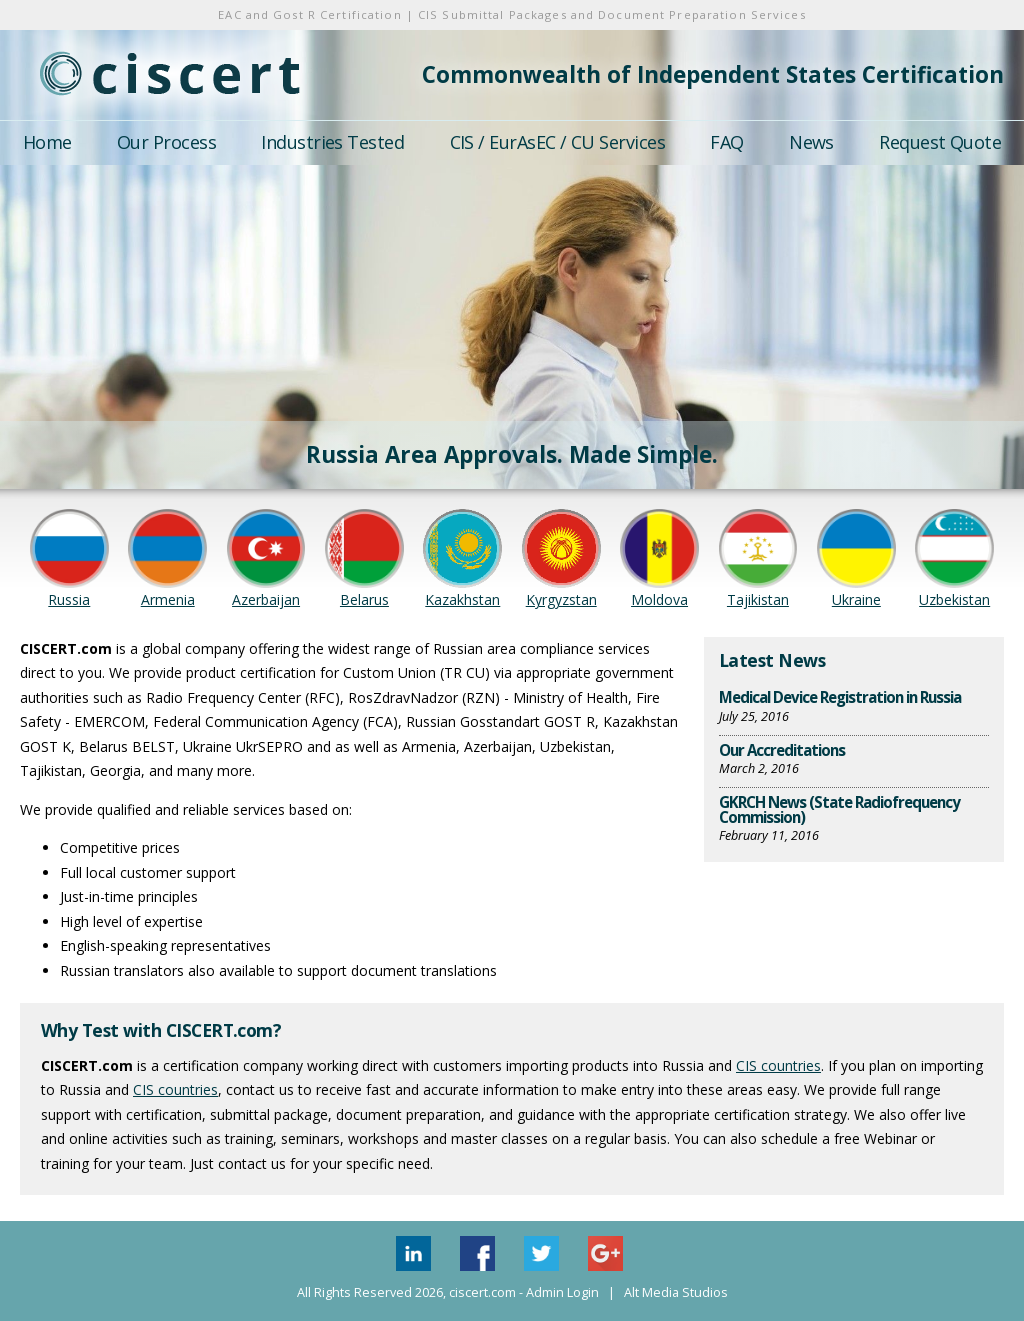 This screenshot has height=1321, width=1024. What do you see at coordinates (557, 142) in the screenshot?
I see `CIS / EurAsEC / CU Services` at bounding box center [557, 142].